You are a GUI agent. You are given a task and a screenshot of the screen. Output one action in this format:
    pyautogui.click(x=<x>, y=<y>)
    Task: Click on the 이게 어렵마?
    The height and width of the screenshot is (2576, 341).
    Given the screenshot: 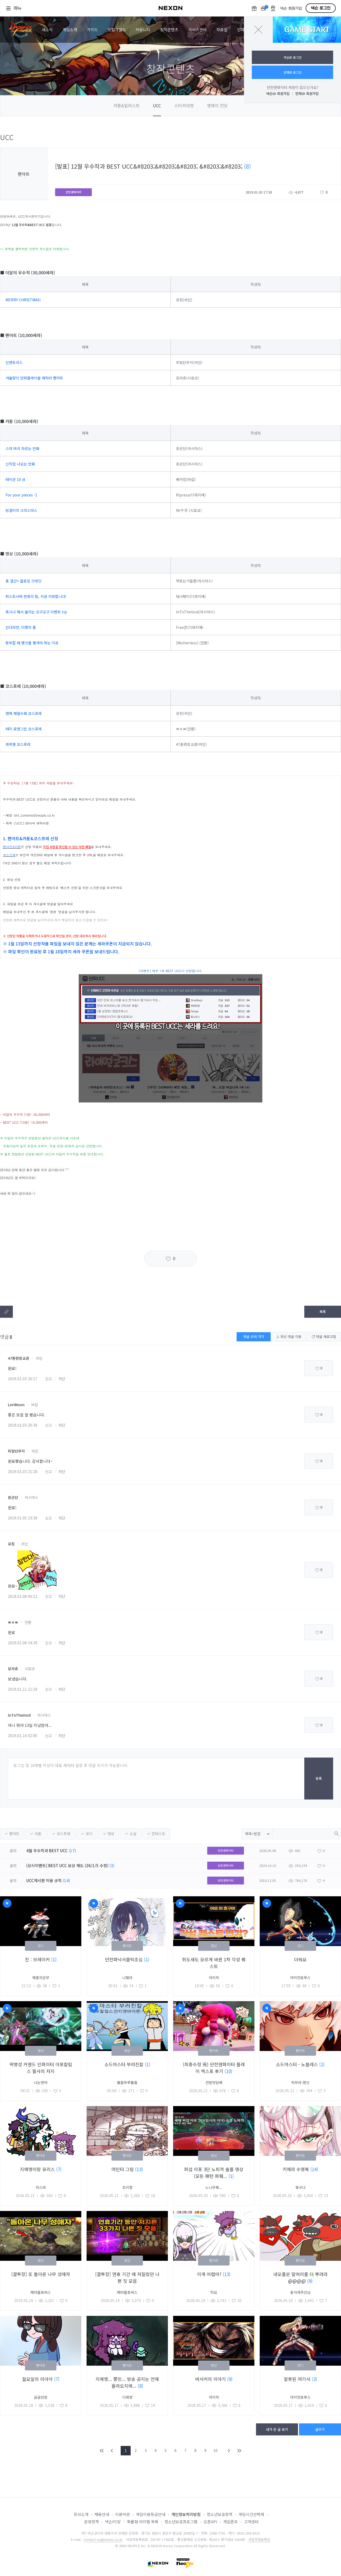 What is the action you would take?
    pyautogui.click(x=210, y=2274)
    